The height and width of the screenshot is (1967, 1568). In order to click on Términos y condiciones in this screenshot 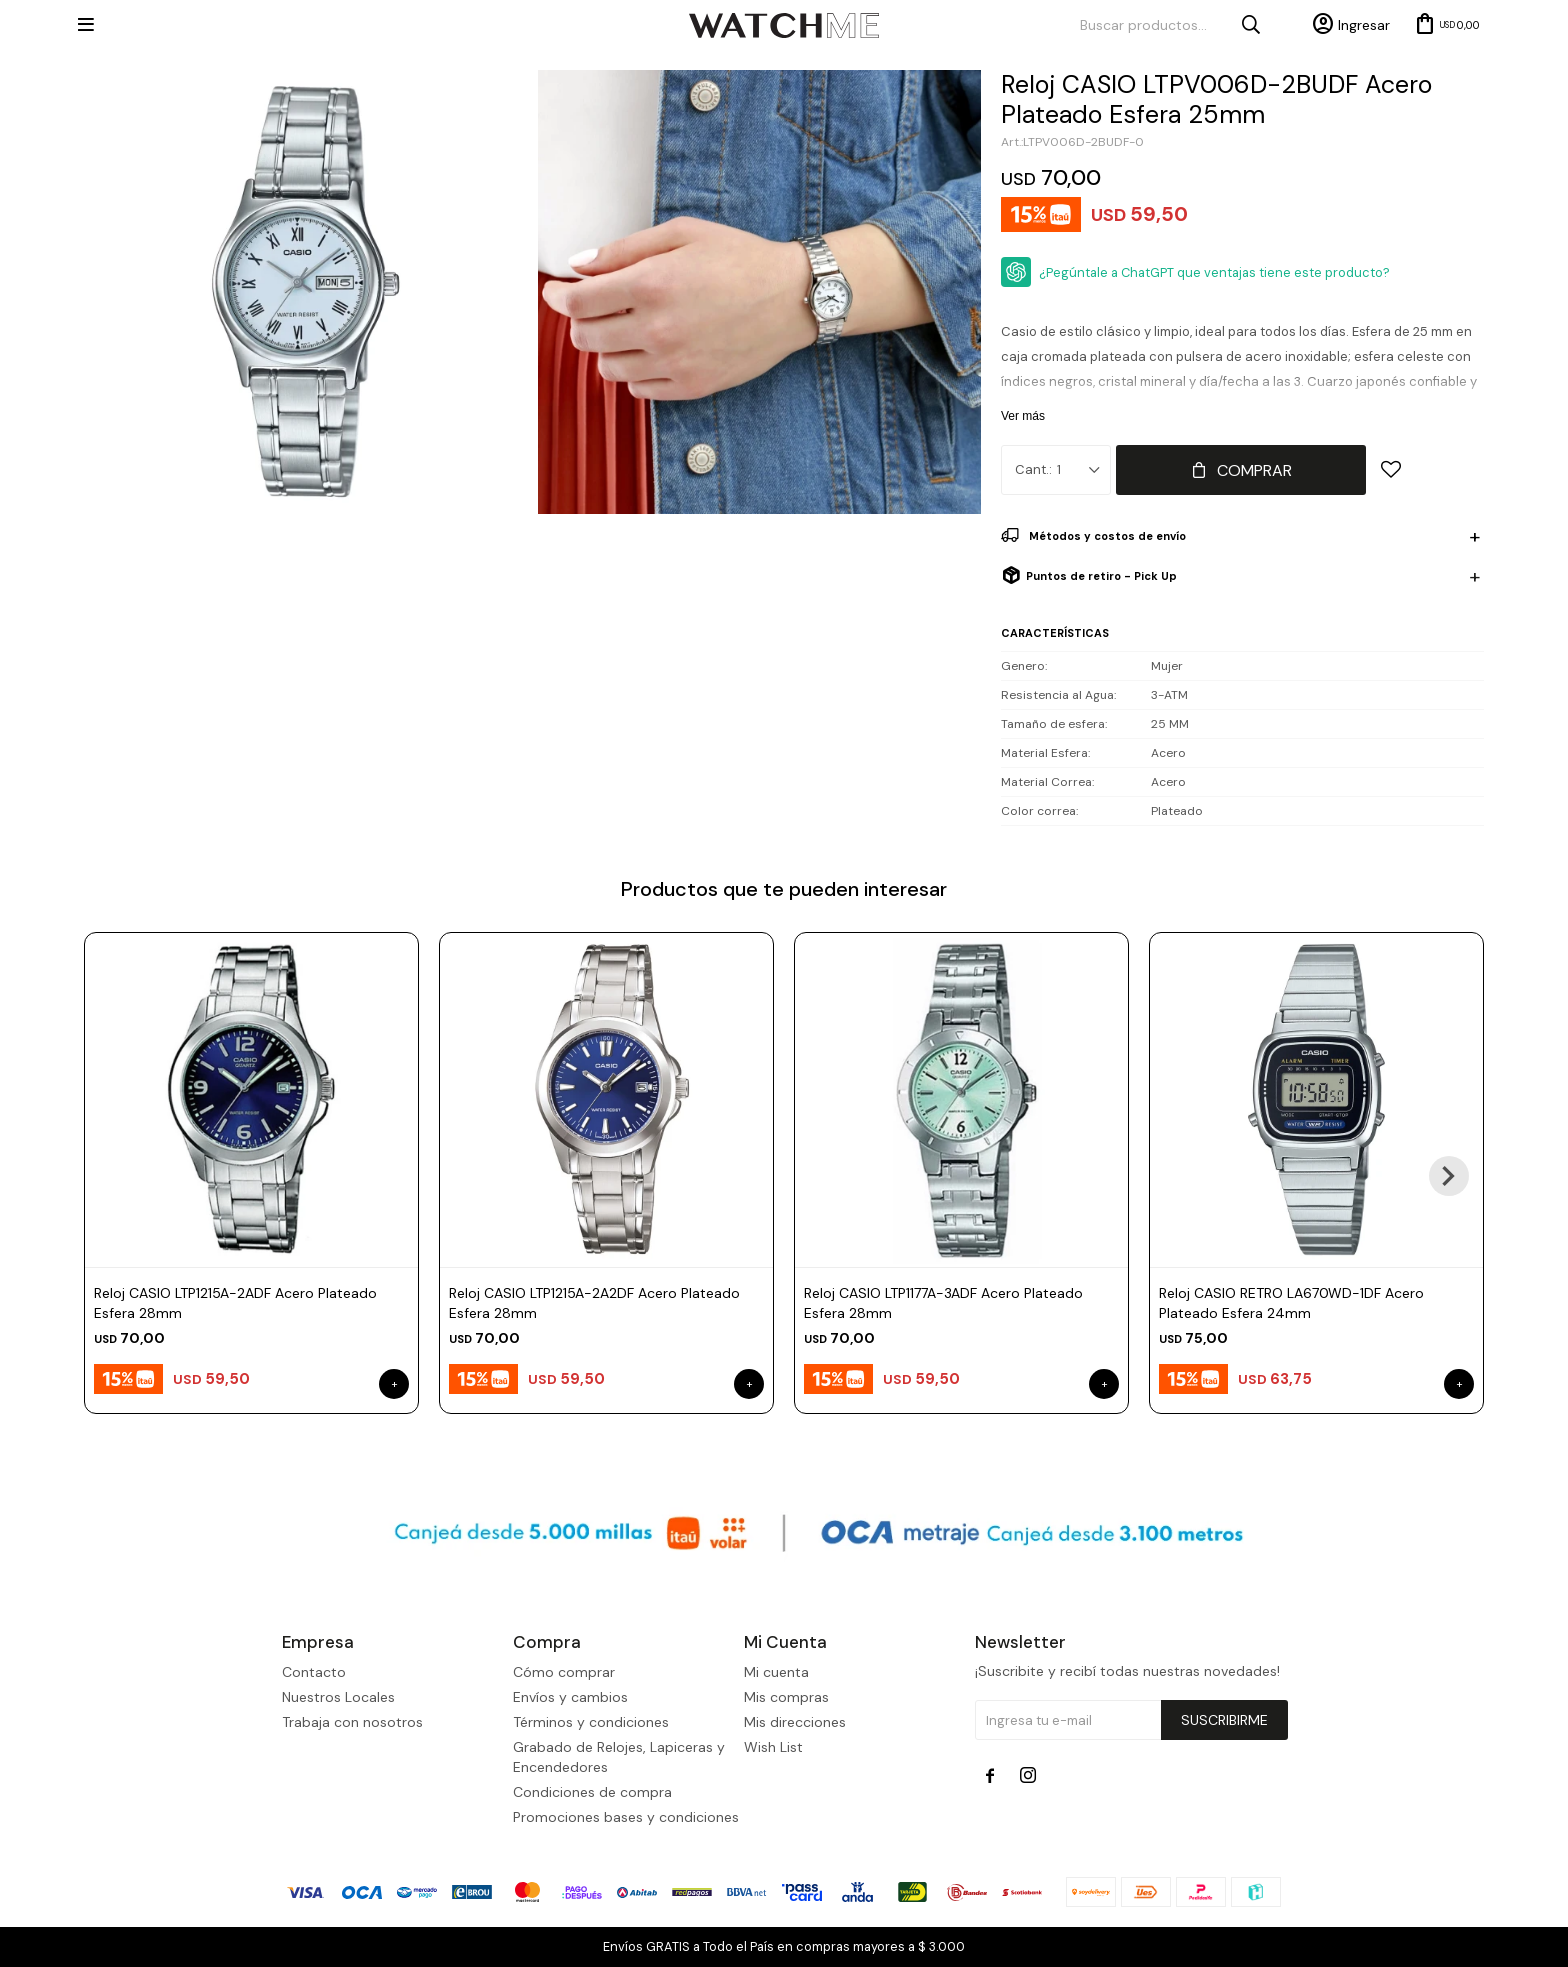, I will do `click(591, 1722)`.